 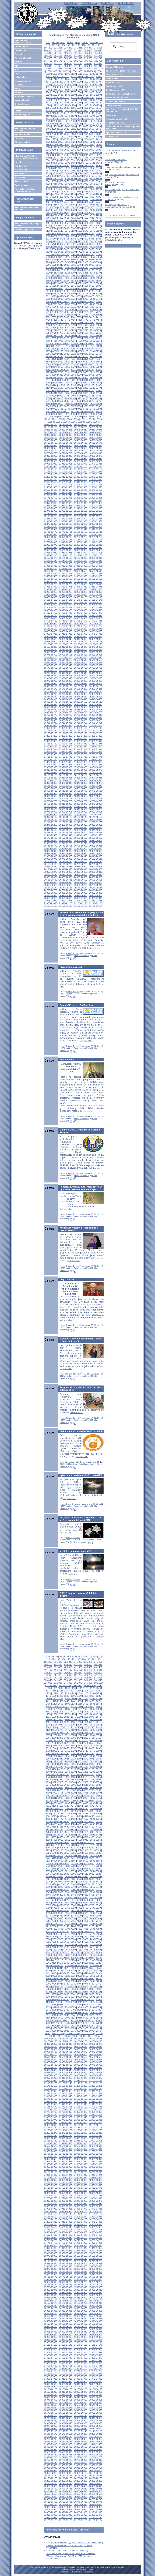 What do you see at coordinates (48, 55) in the screenshot?
I see `466-480` at bounding box center [48, 55].